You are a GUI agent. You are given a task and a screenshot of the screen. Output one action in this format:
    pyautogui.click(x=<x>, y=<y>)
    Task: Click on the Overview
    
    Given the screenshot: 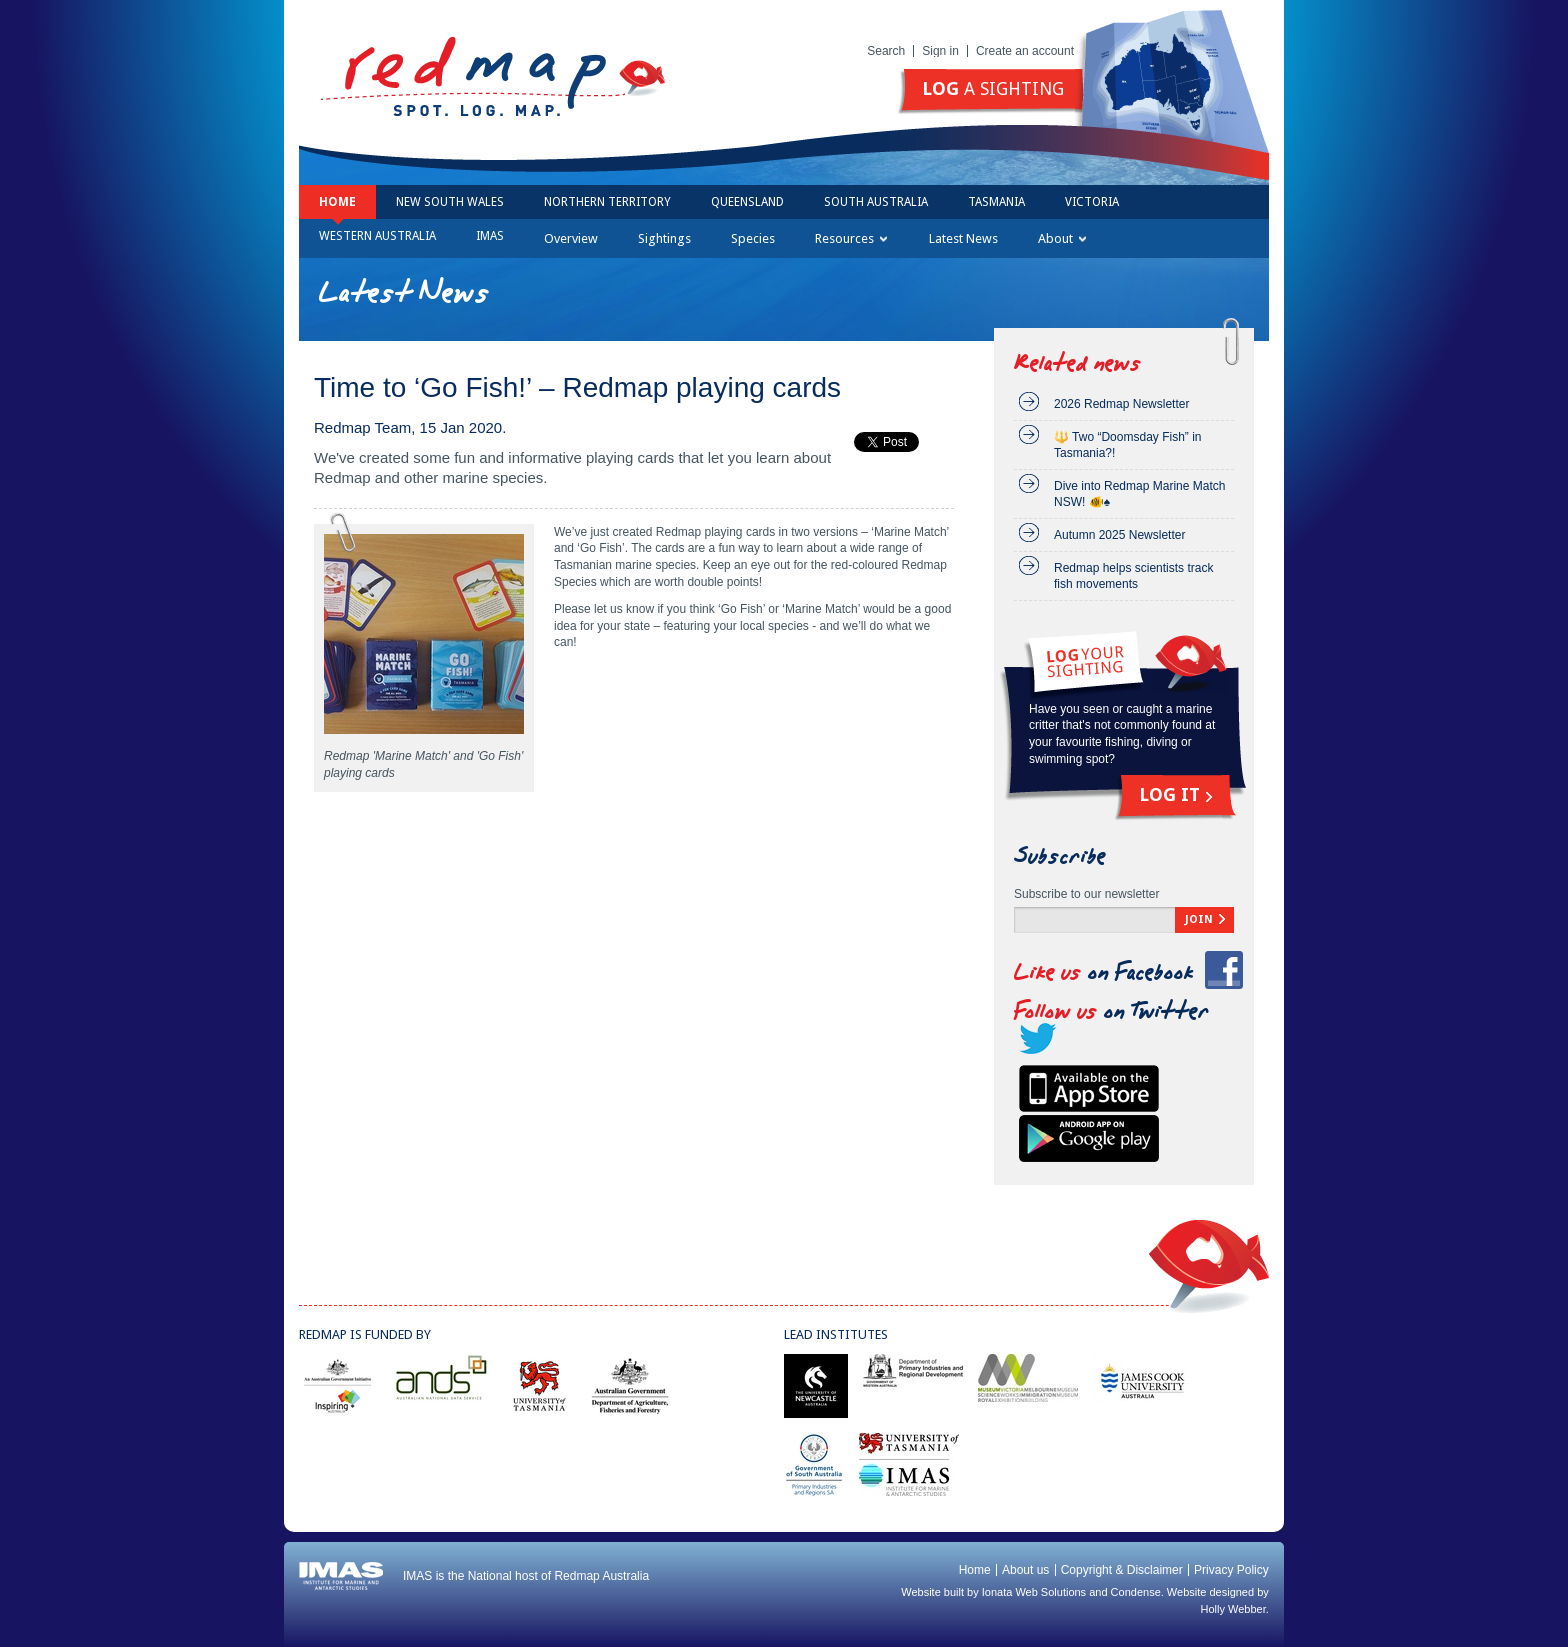 What is the action you would take?
    pyautogui.click(x=571, y=238)
    